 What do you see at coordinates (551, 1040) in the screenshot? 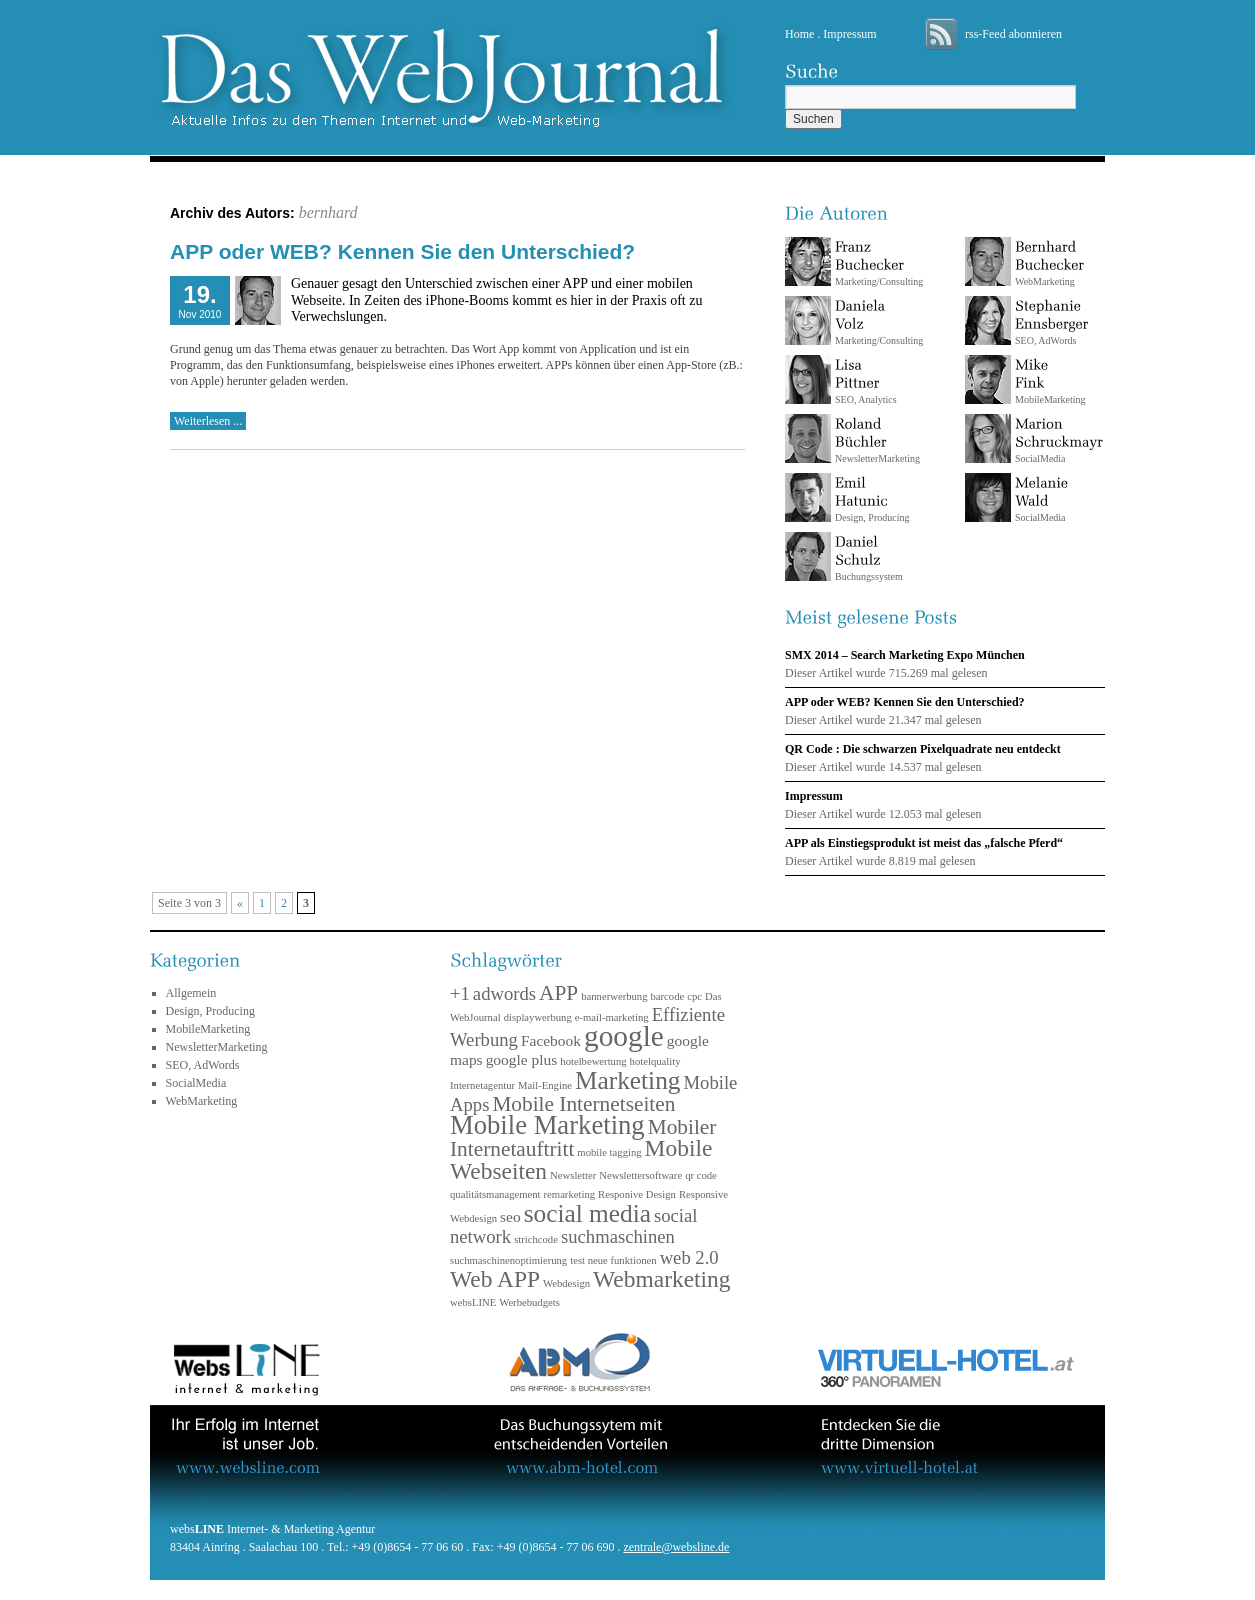
I see `Facebook` at bounding box center [551, 1040].